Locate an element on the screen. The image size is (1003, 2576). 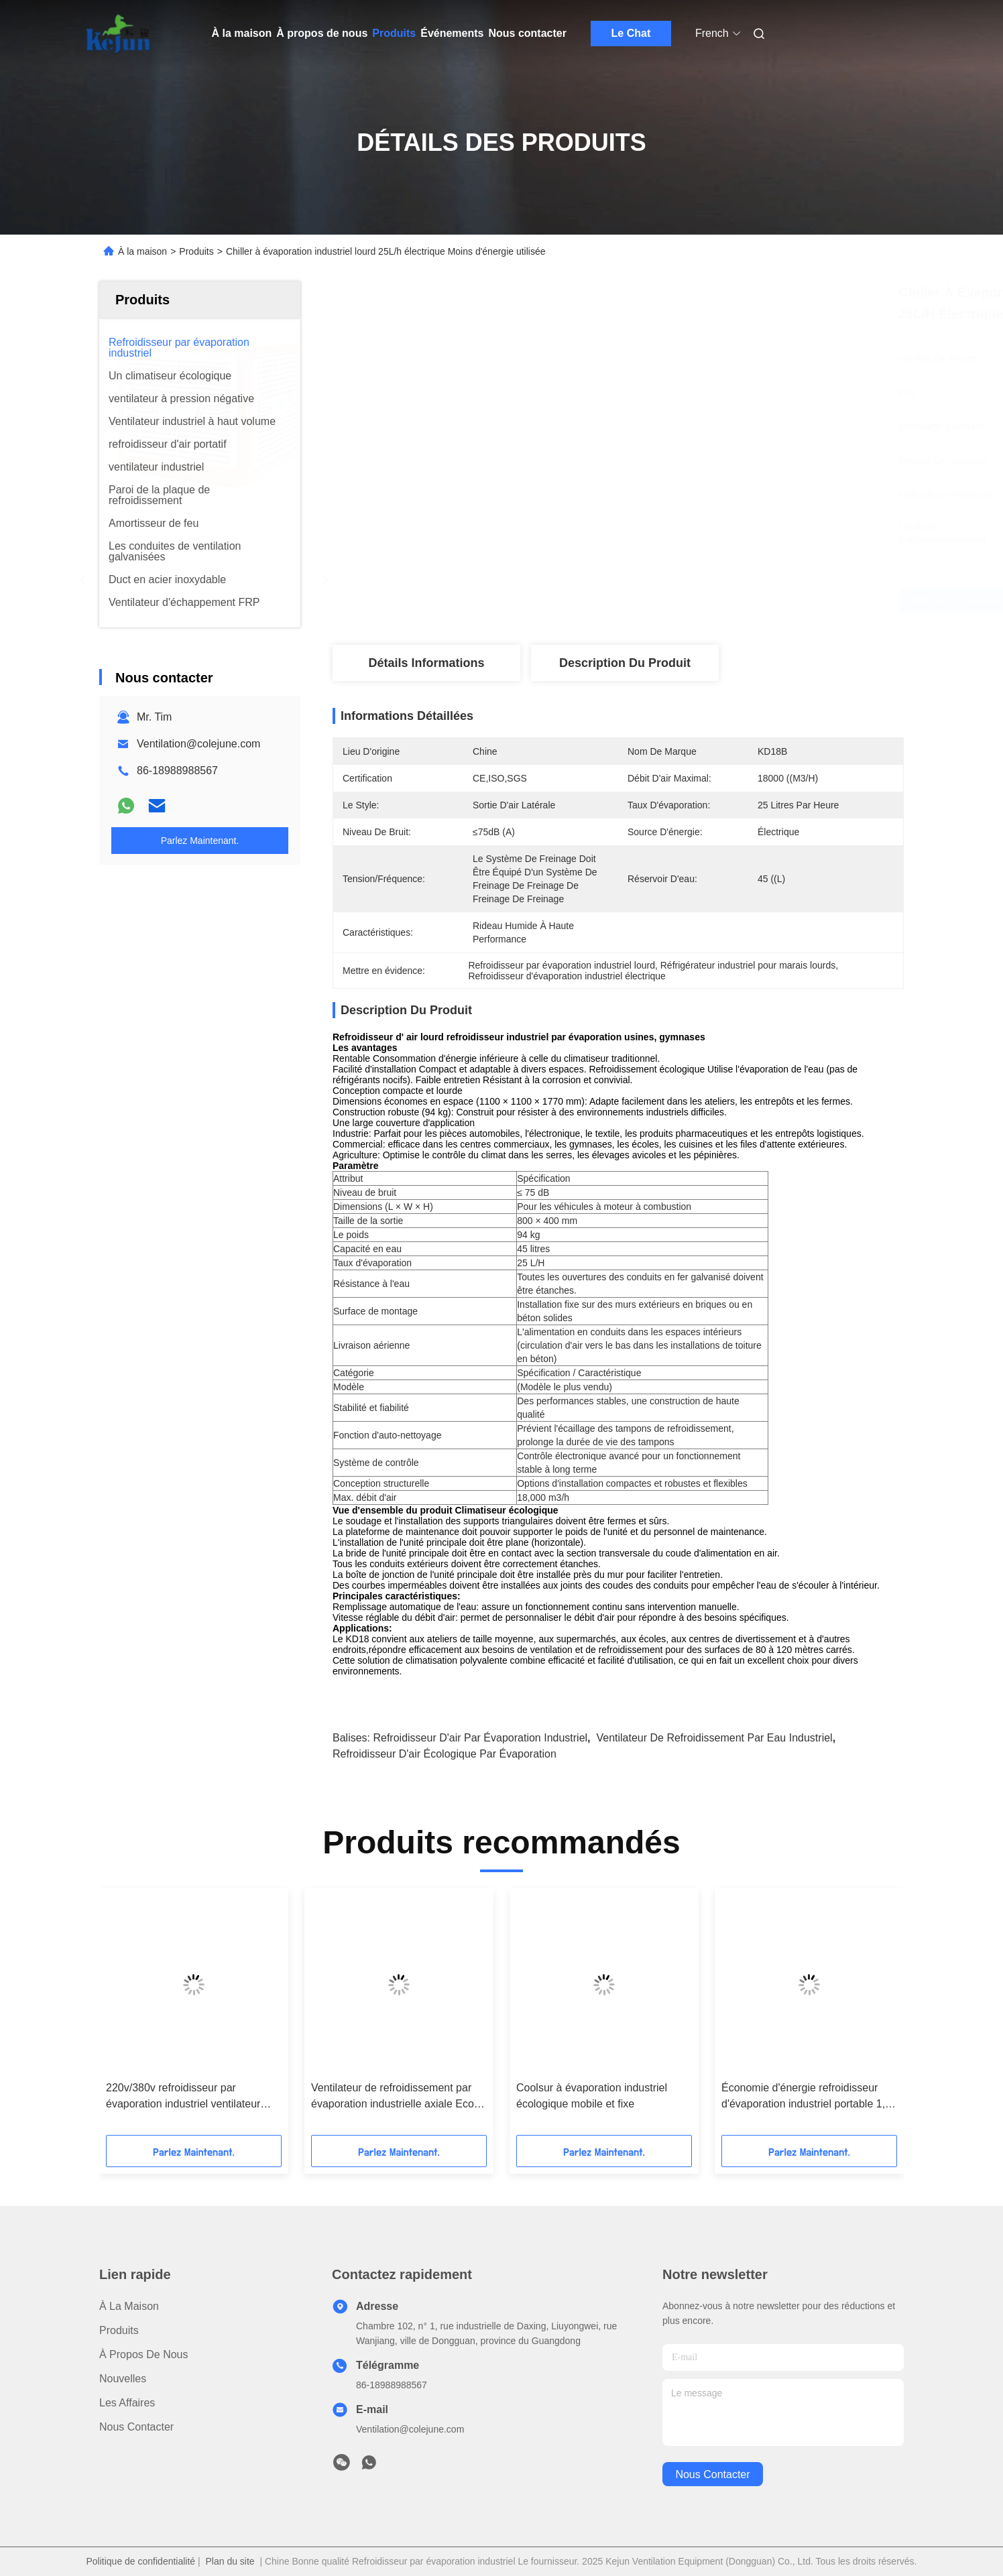
produits is located at coordinates (119, 2330).